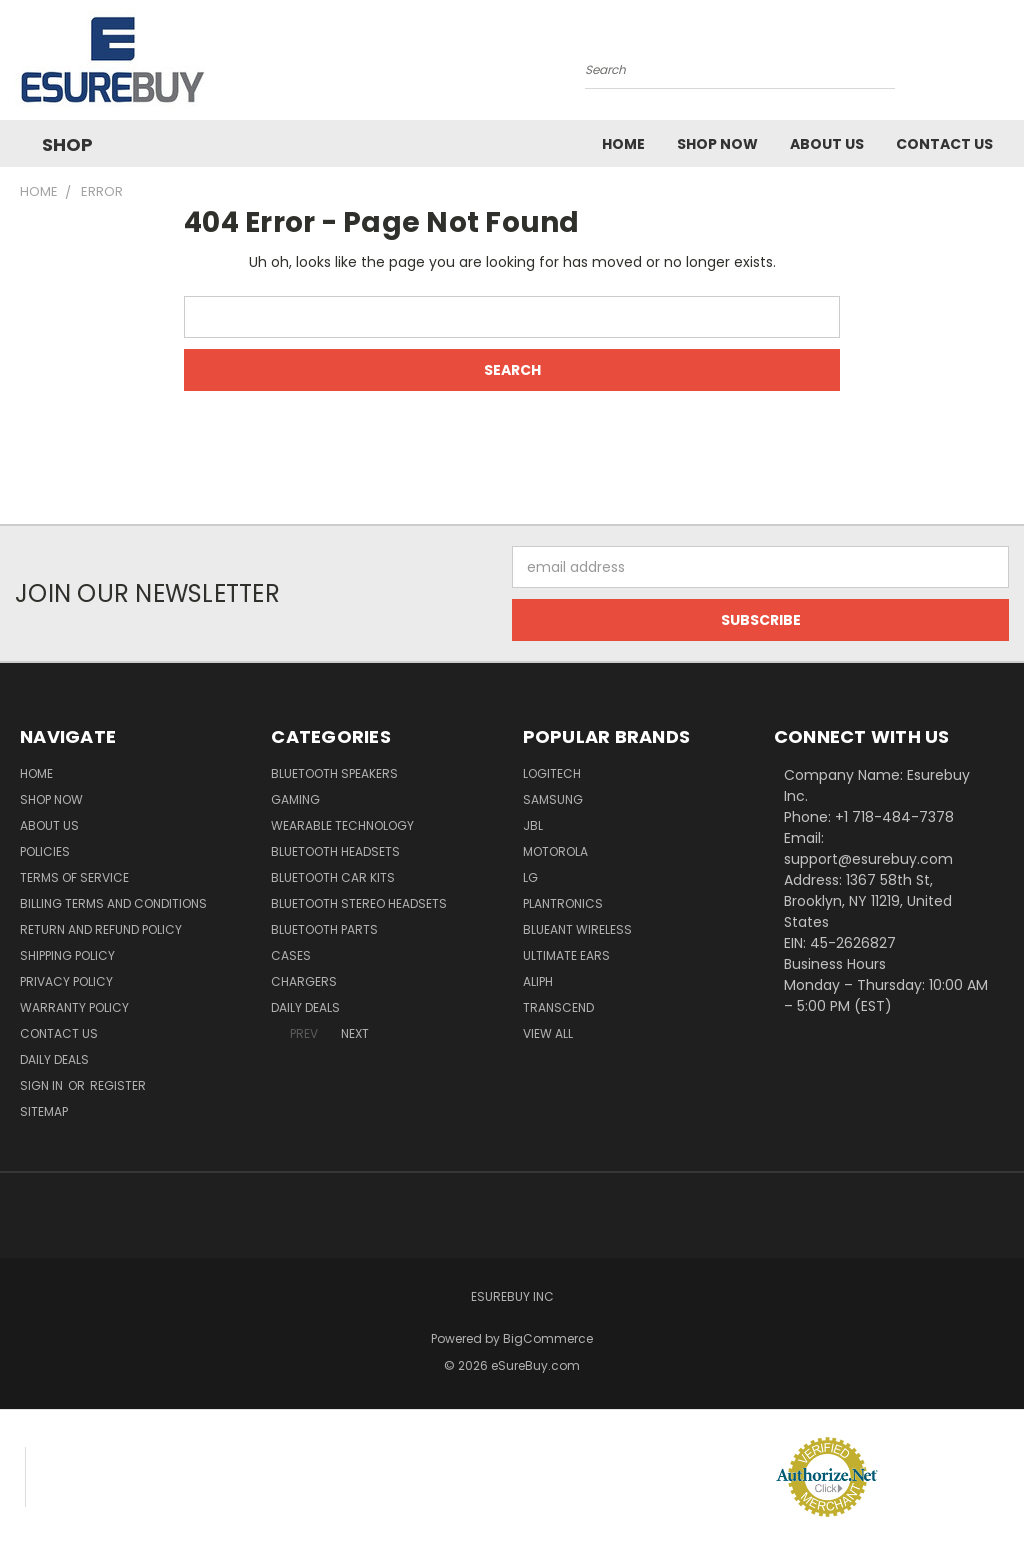  What do you see at coordinates (74, 877) in the screenshot?
I see `Terms of service` at bounding box center [74, 877].